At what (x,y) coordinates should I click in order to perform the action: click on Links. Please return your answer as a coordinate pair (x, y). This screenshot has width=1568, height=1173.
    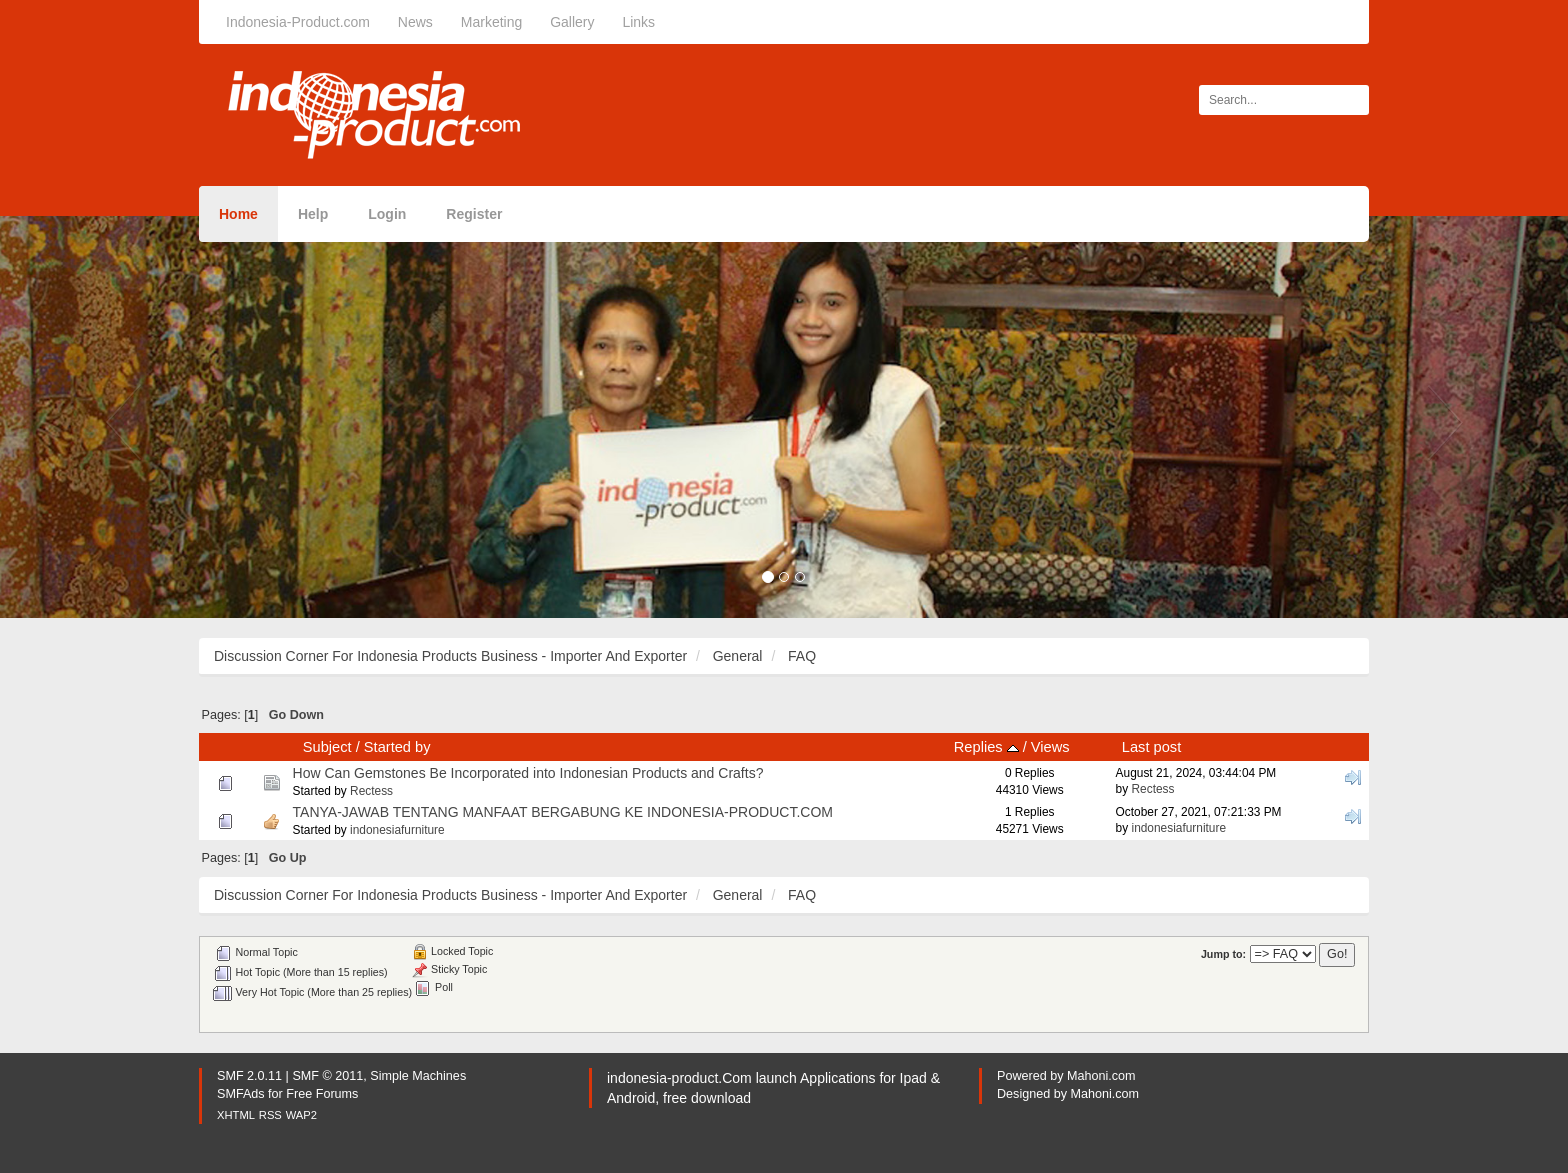
    Looking at the image, I should click on (638, 22).